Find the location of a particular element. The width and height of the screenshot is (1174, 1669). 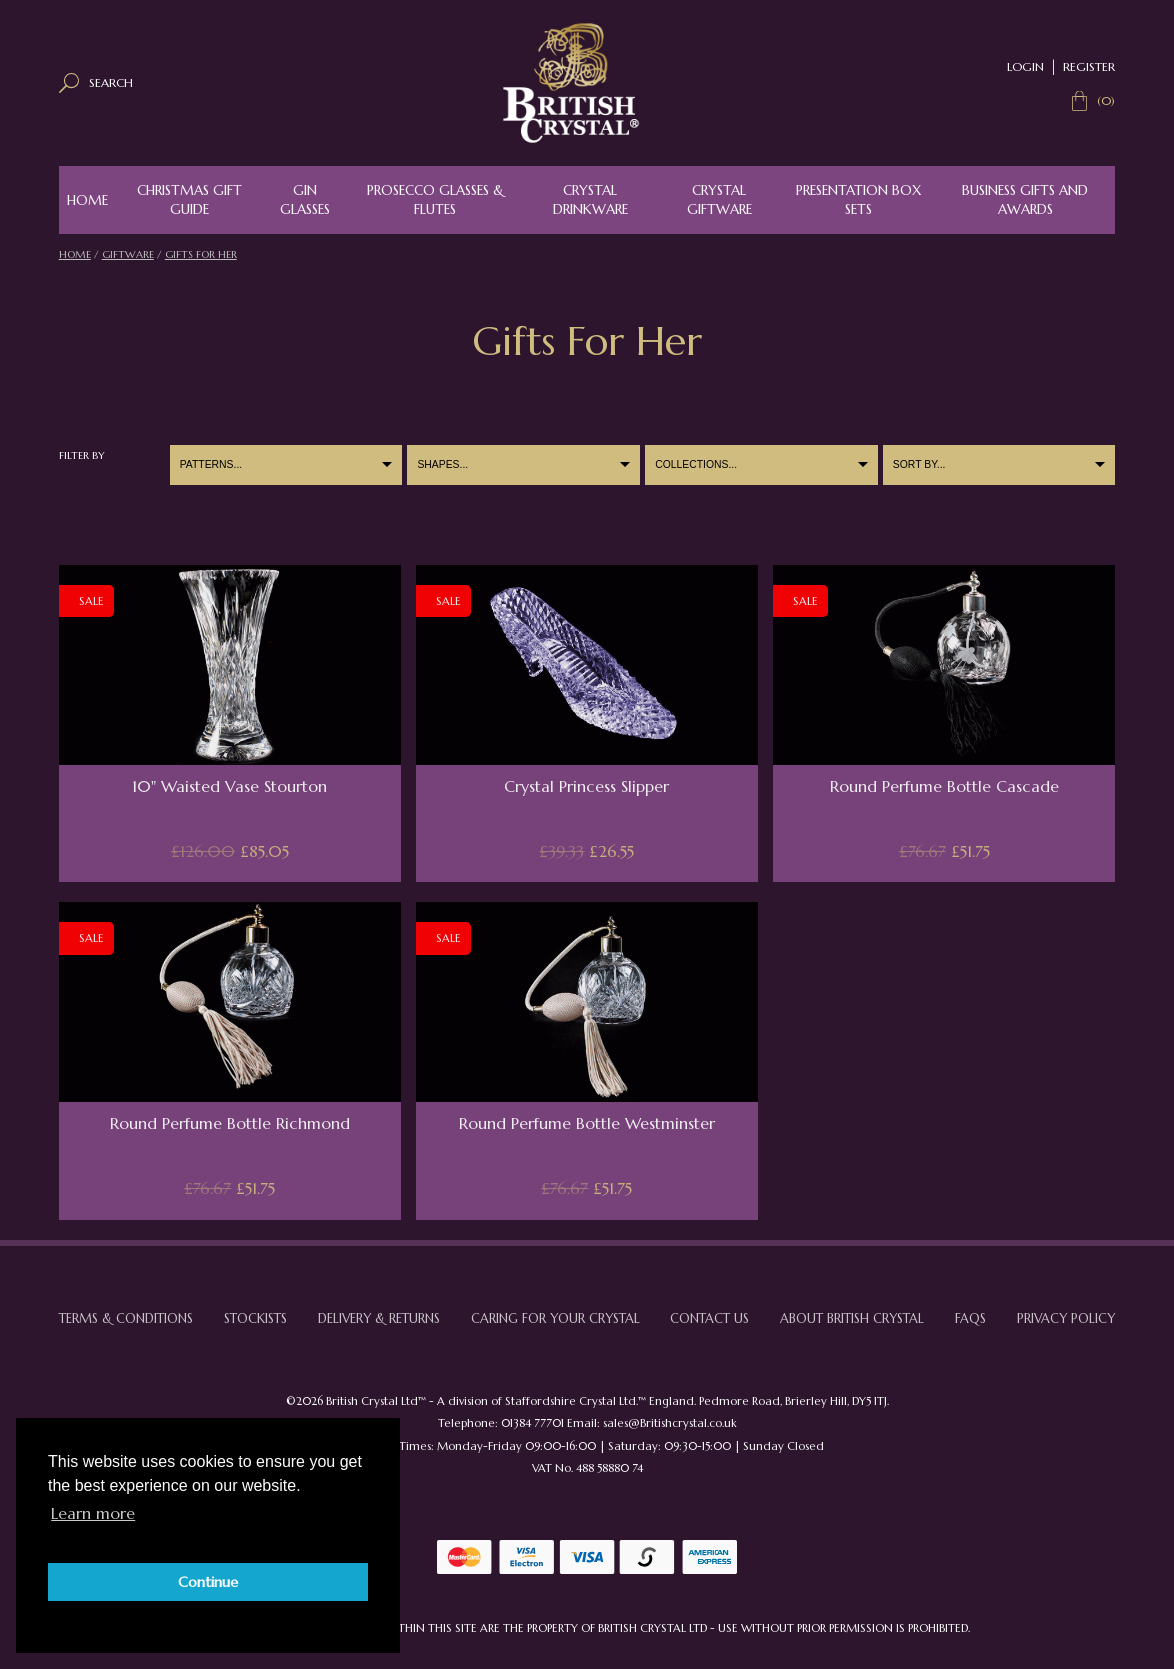

Christmas Gift Guide is located at coordinates (189, 200).